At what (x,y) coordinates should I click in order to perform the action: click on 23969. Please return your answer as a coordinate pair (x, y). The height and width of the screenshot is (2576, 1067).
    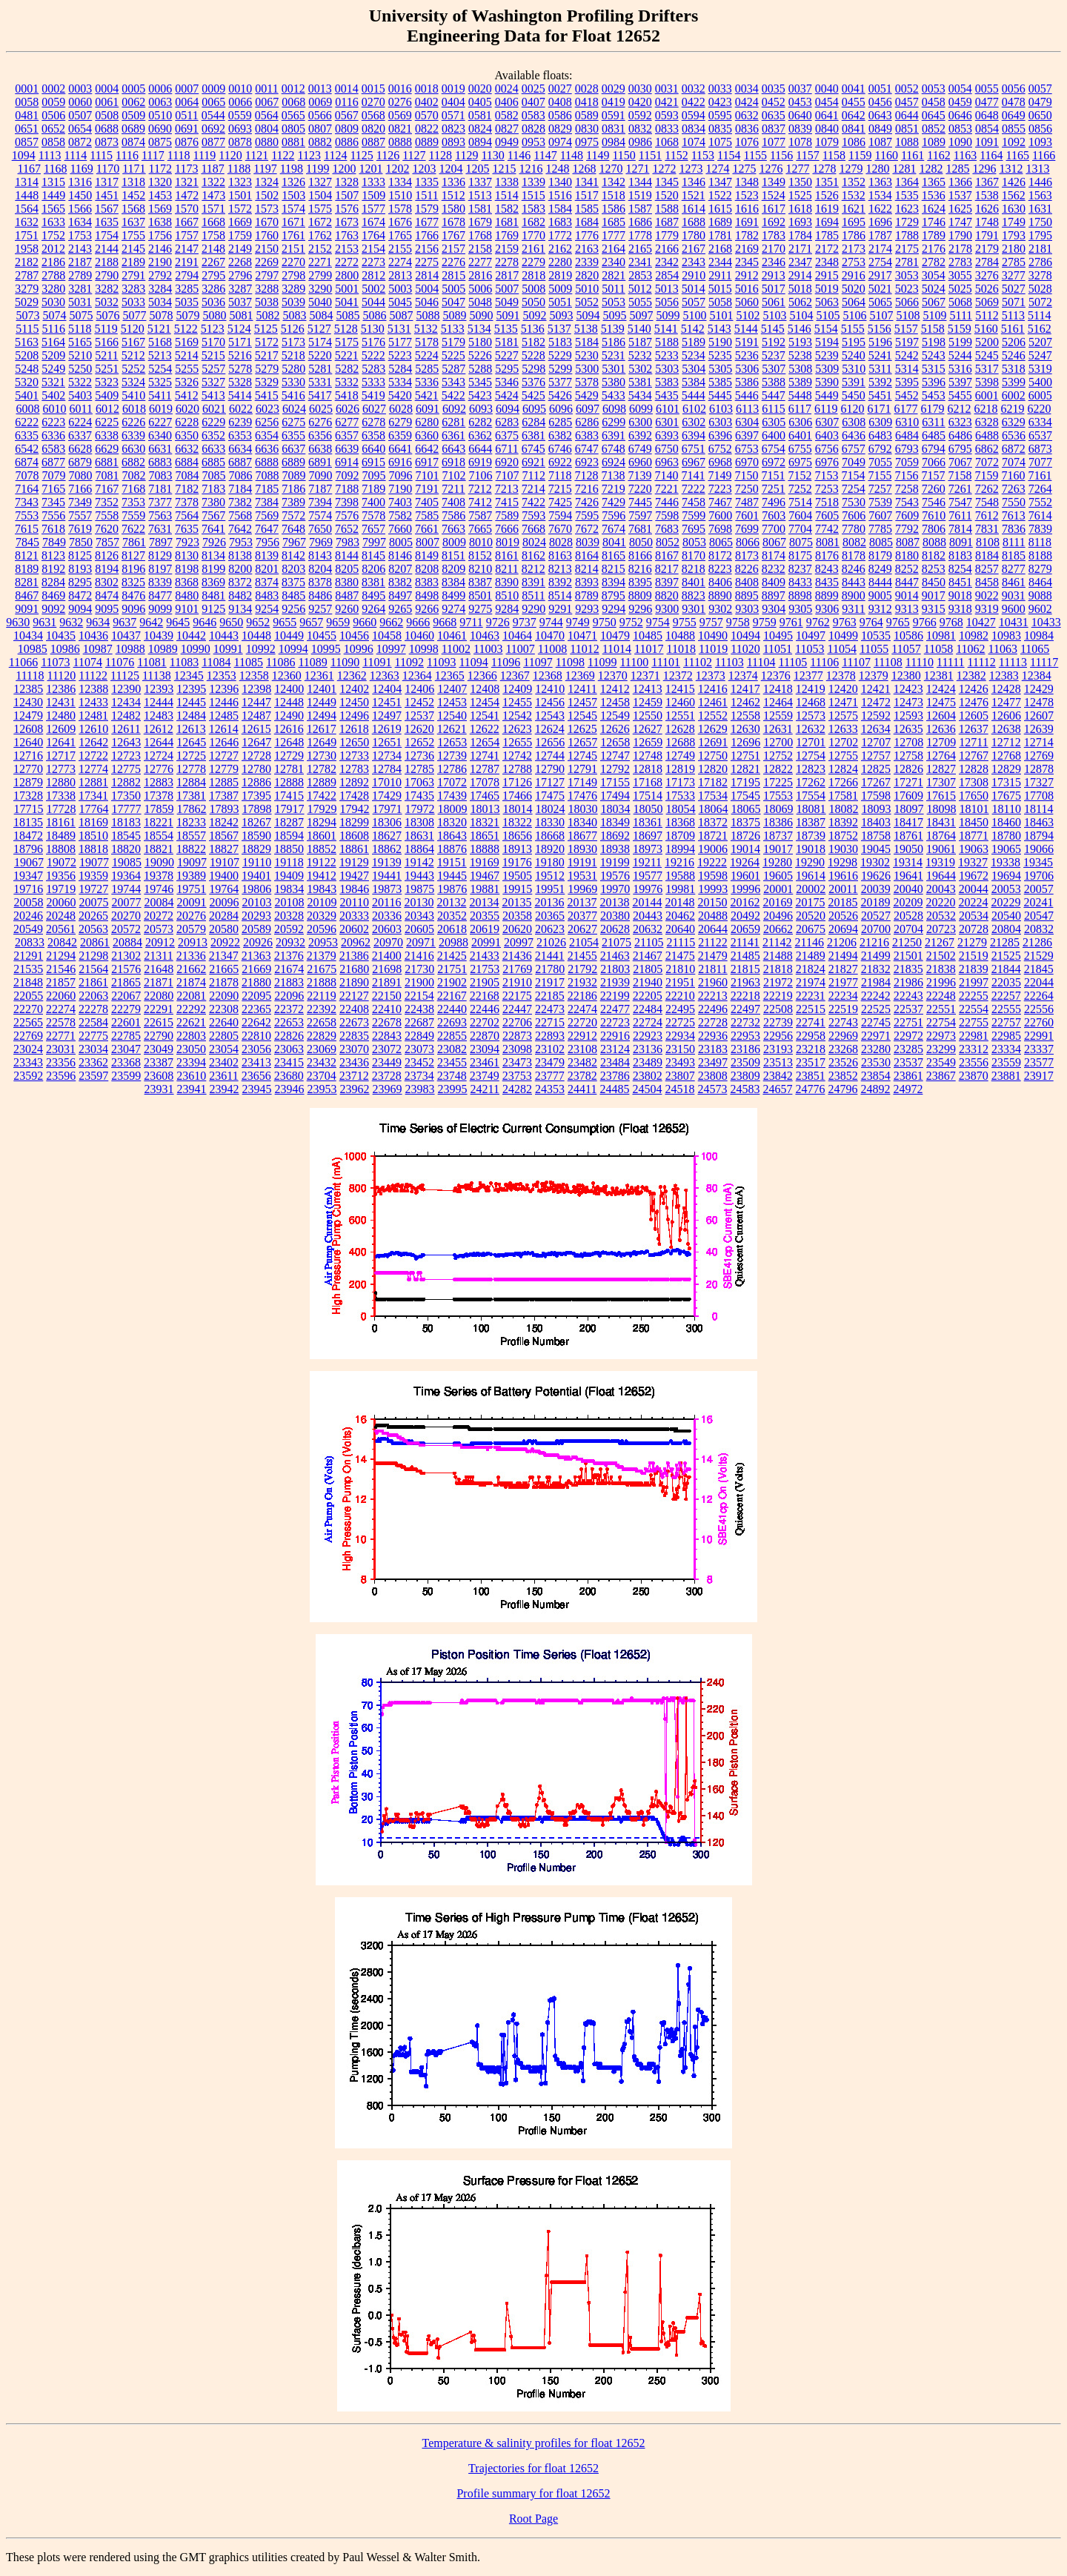
    Looking at the image, I should click on (387, 1089).